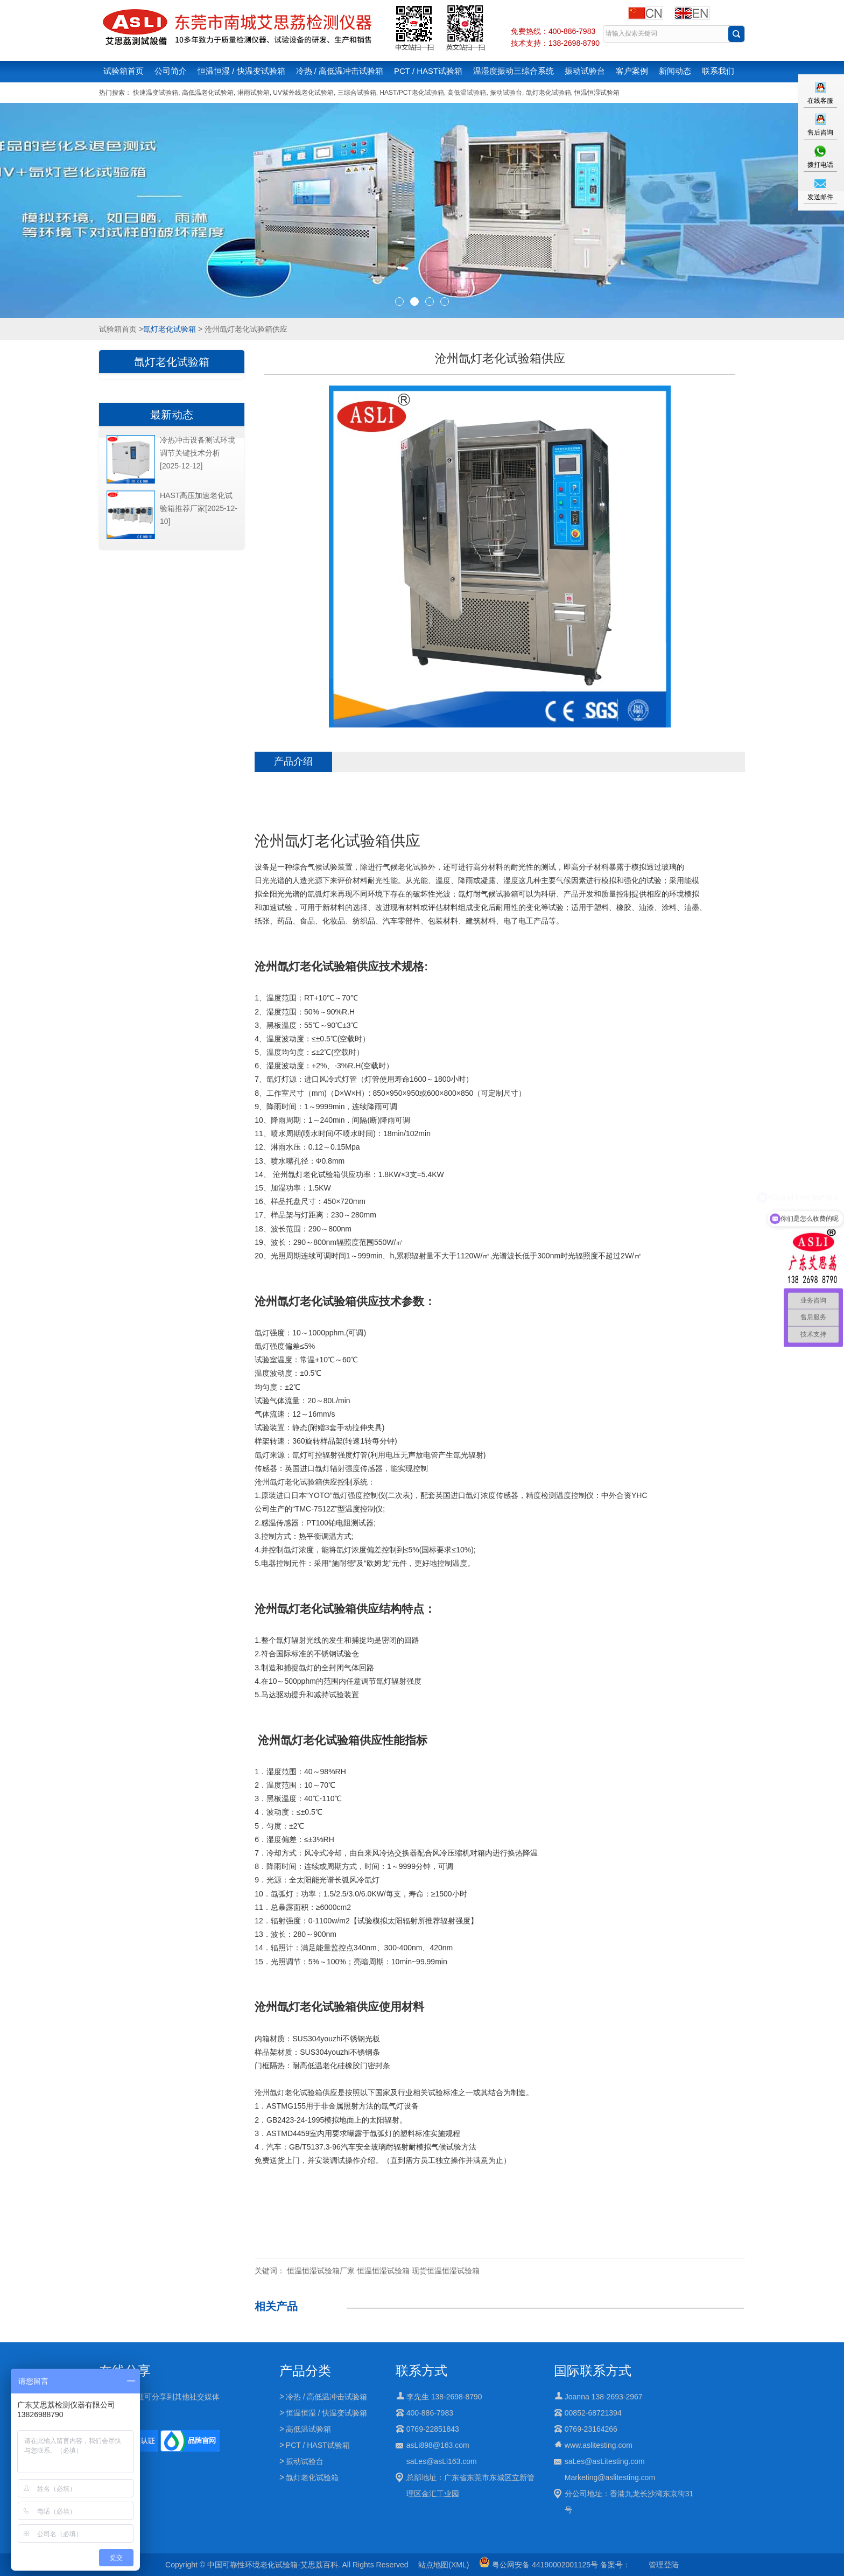  What do you see at coordinates (253, 92) in the screenshot?
I see `淋雨试验箱` at bounding box center [253, 92].